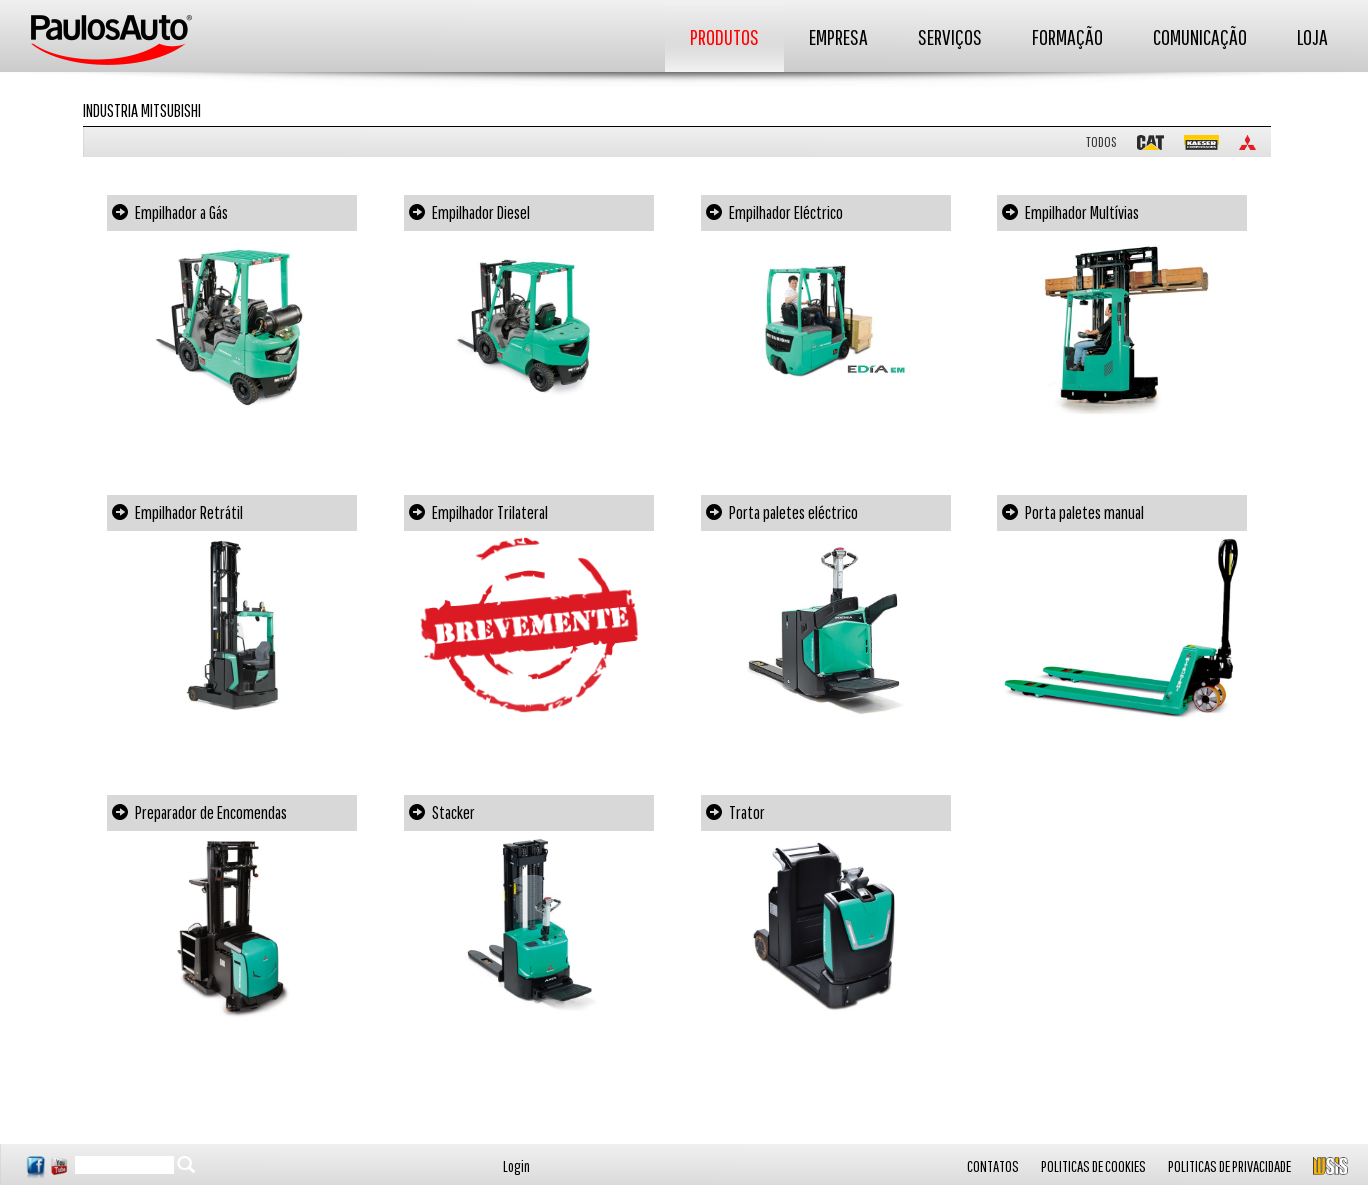 The width and height of the screenshot is (1368, 1185). What do you see at coordinates (1229, 1166) in the screenshot?
I see `POLITICAS DE PRIVACIDADE` at bounding box center [1229, 1166].